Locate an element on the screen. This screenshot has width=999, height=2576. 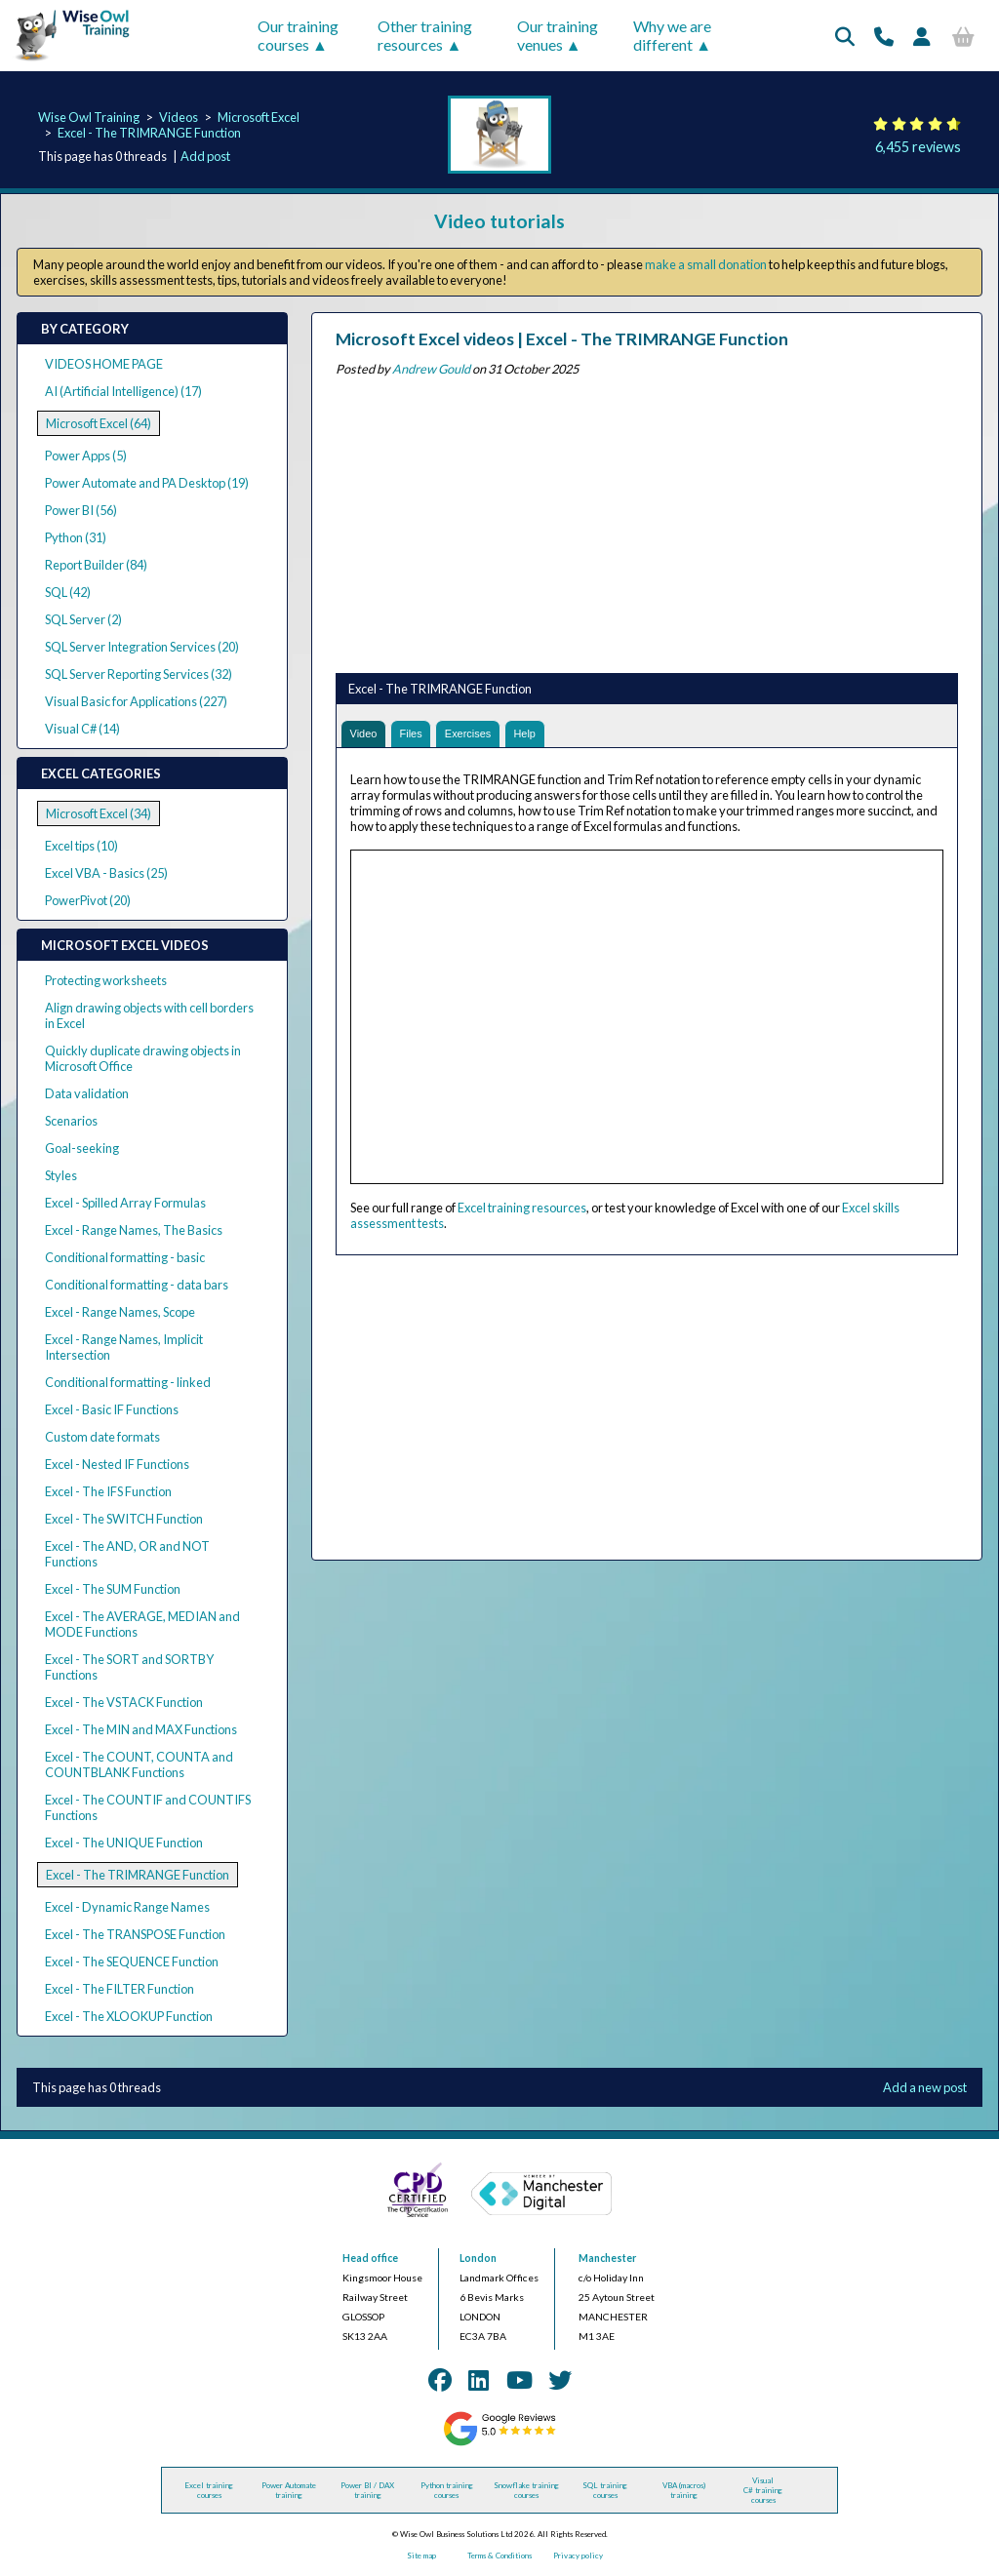
Snowflake training courses is located at coordinates (526, 2490).